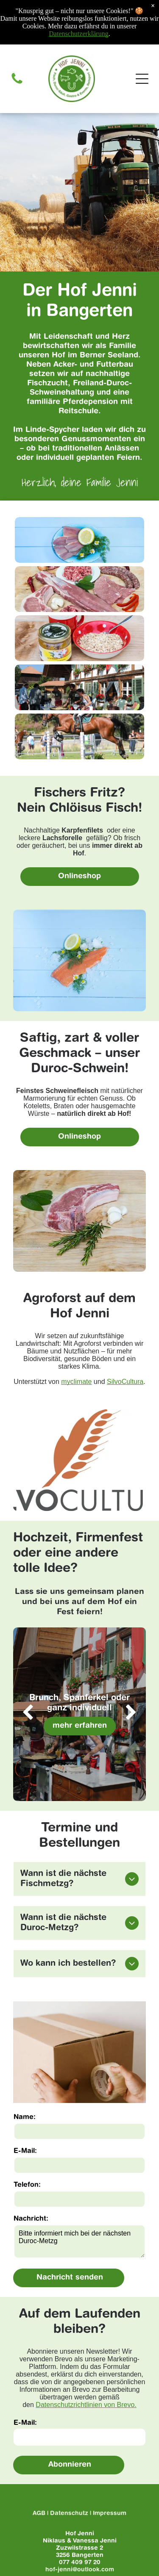 Image resolution: width=159 pixels, height=2576 pixels. What do you see at coordinates (79, 2570) in the screenshot?
I see `hof-jenni@outlook.com` at bounding box center [79, 2570].